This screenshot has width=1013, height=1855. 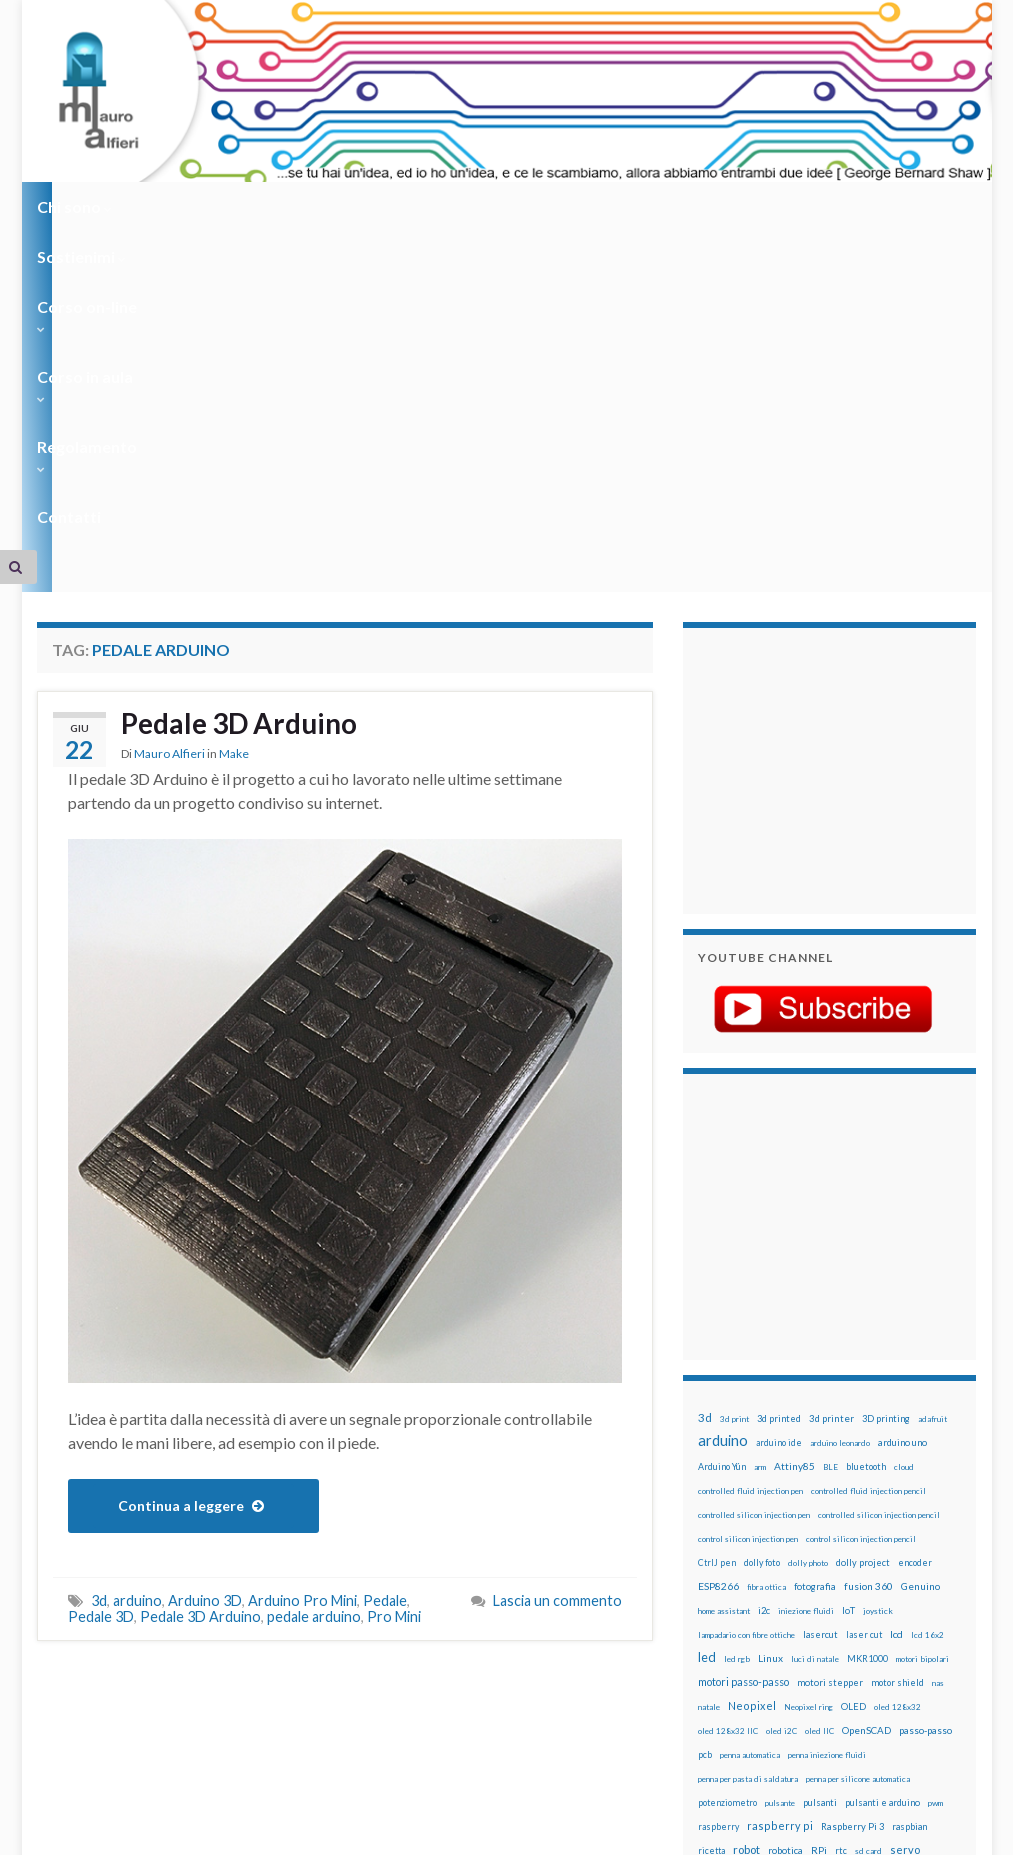 What do you see at coordinates (752, 1637) in the screenshot?
I see `xbee [xbee (12 elementi)]` at bounding box center [752, 1637].